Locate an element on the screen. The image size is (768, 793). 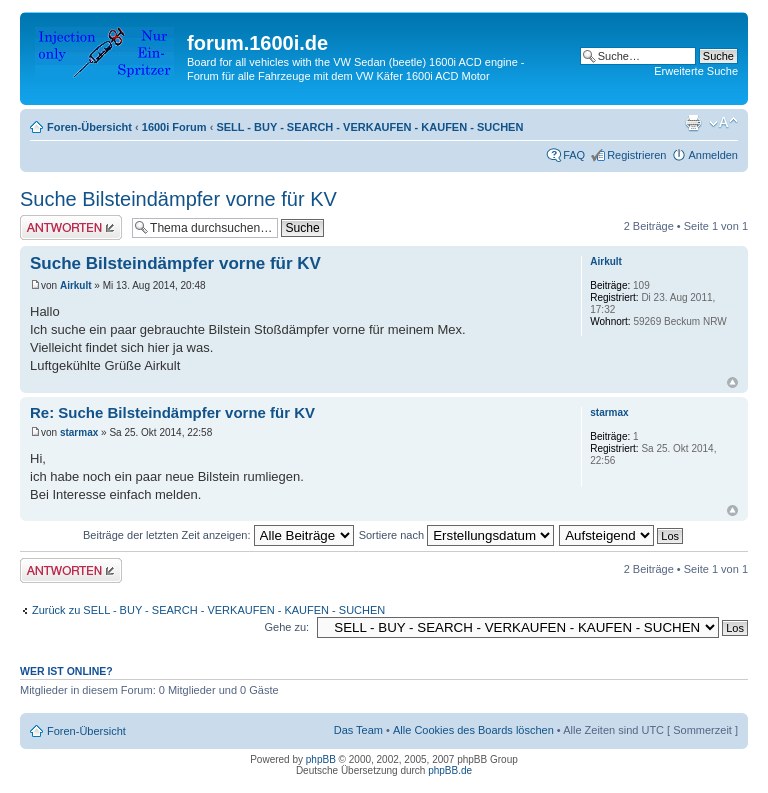
phpBB.de is located at coordinates (450, 770).